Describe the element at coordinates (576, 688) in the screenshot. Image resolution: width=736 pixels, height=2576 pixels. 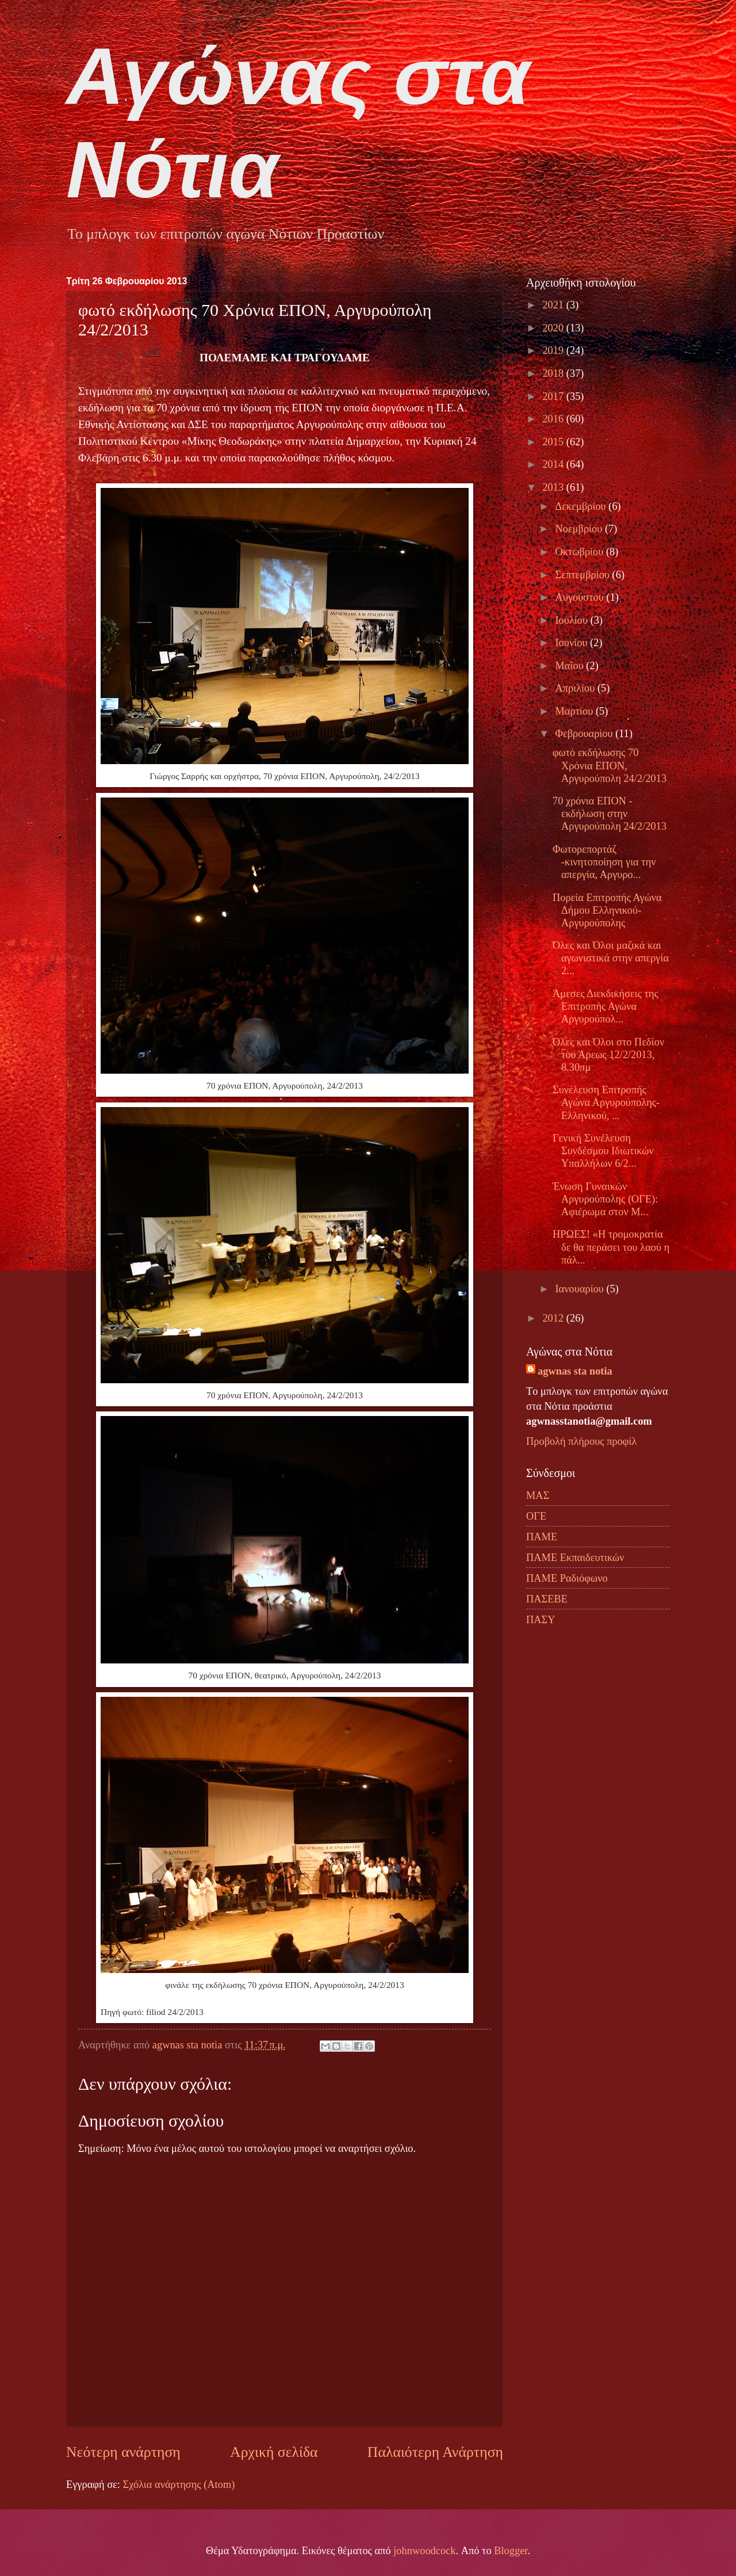
I see `Απριλίου` at that location.